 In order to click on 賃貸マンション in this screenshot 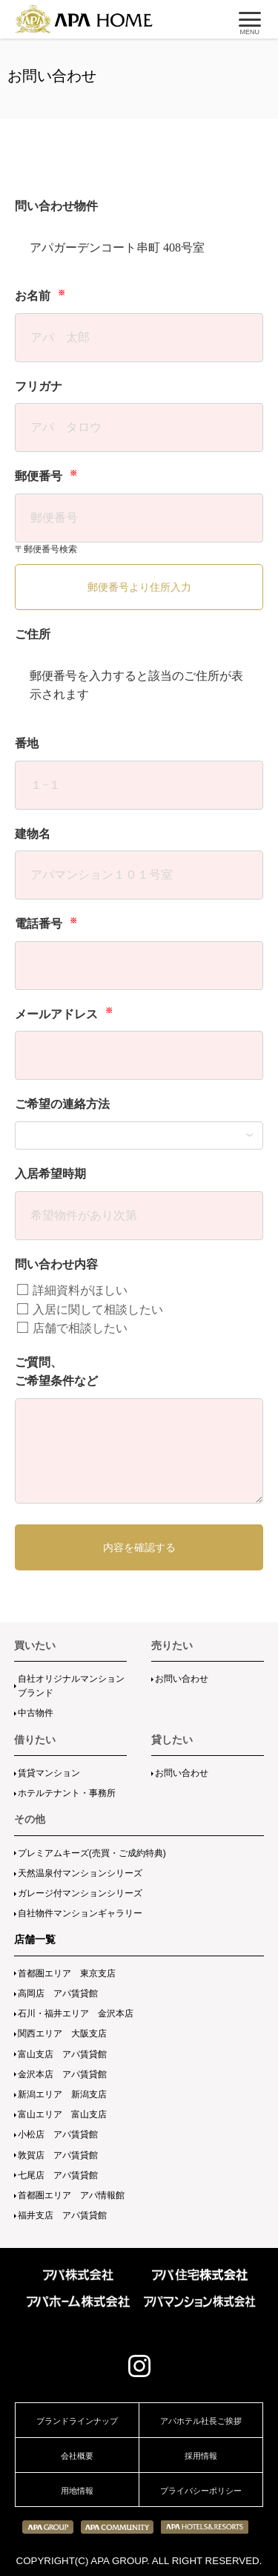, I will do `click(49, 1773)`.